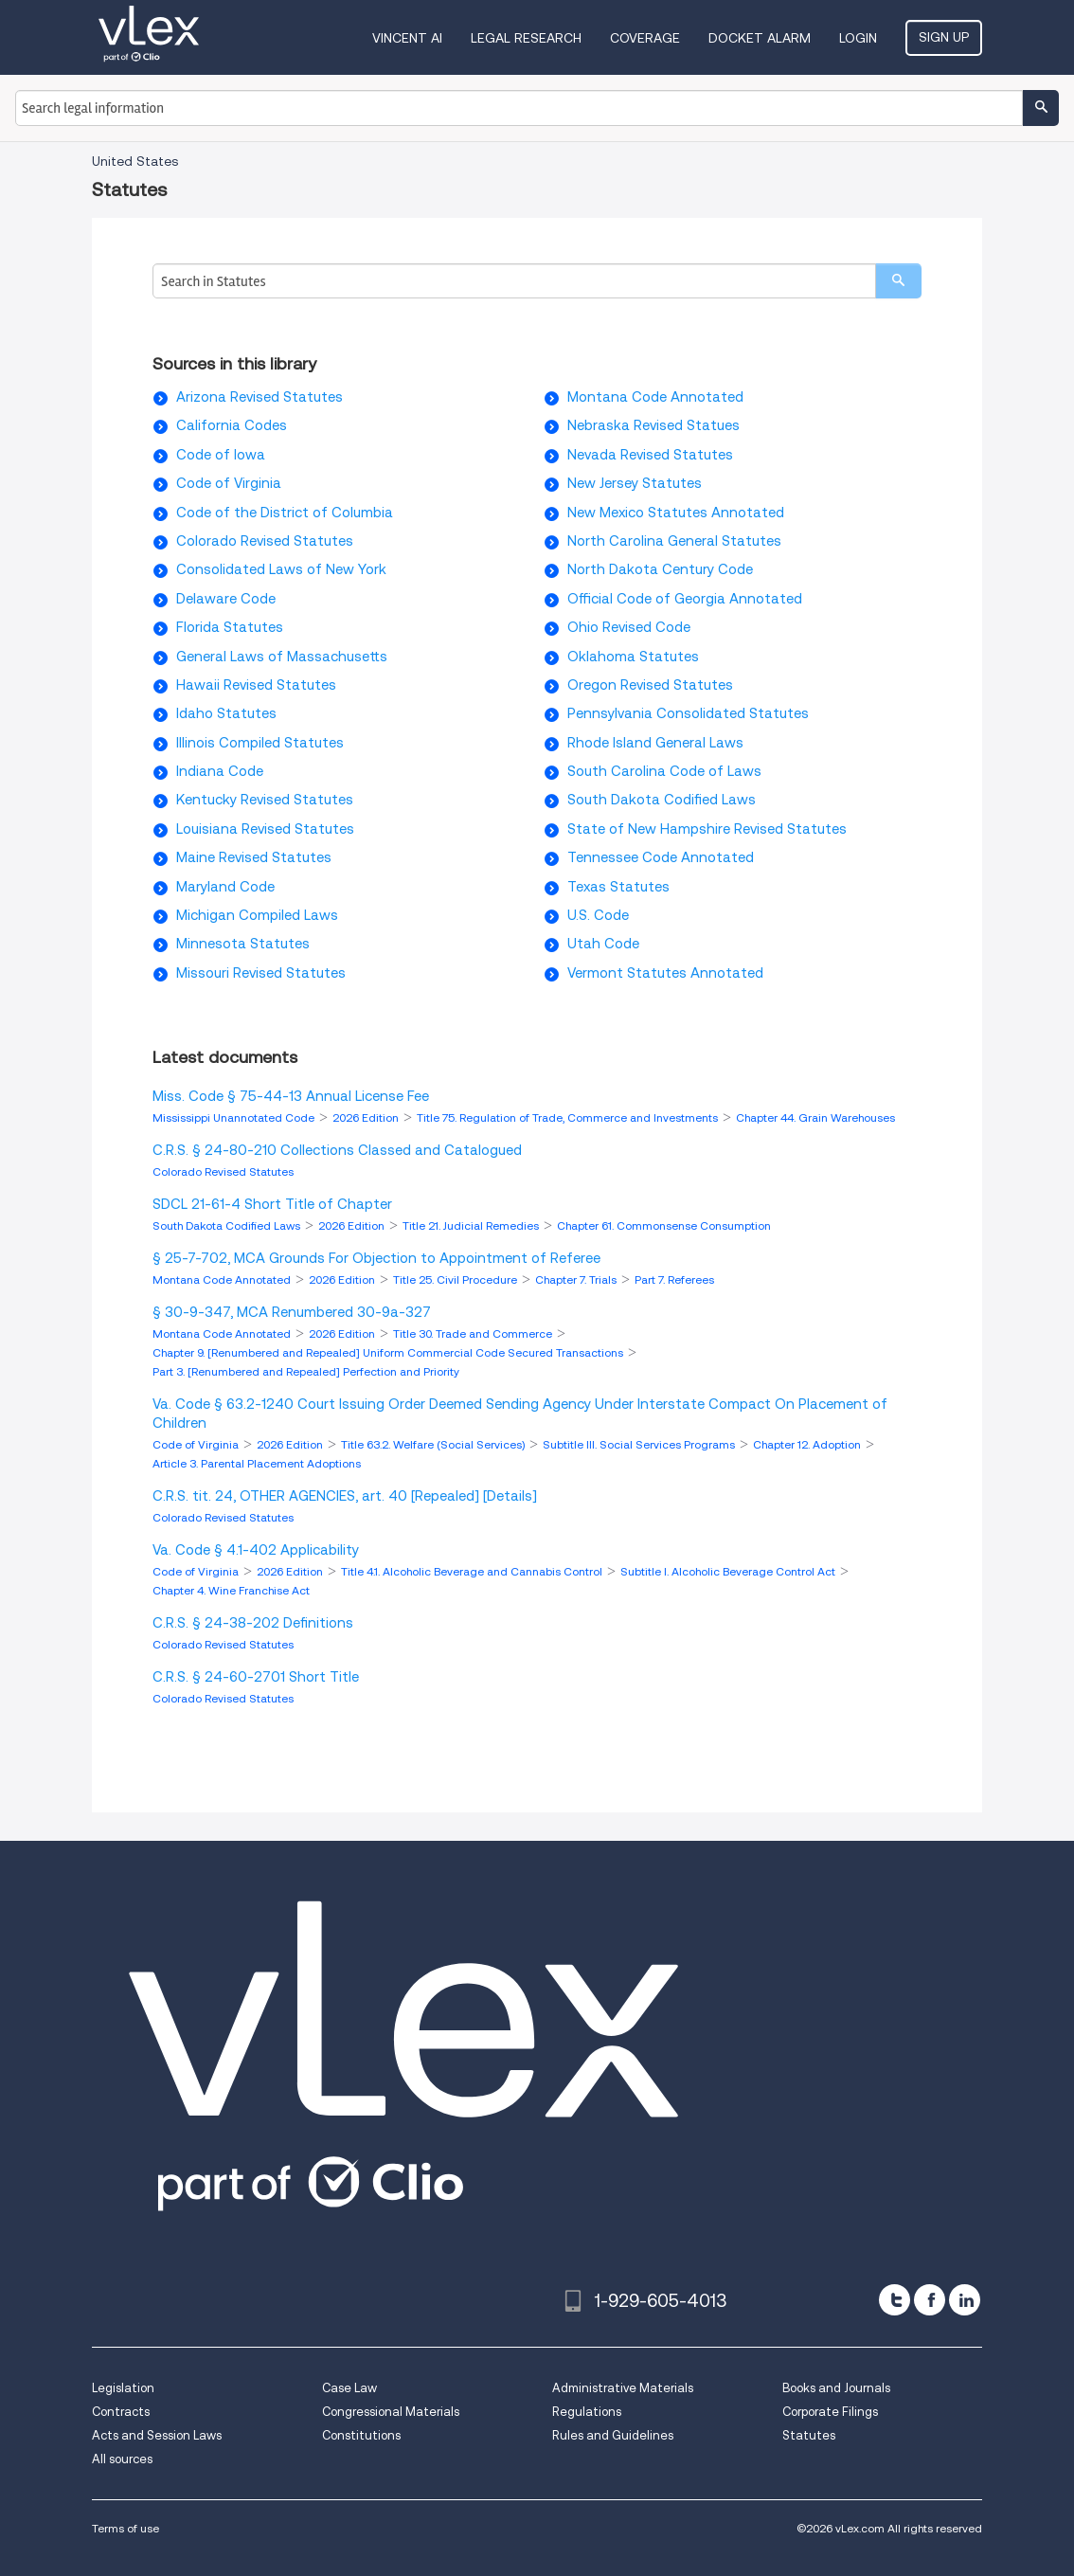  What do you see at coordinates (252, 1622) in the screenshot?
I see `C.R.S. § 24-38-202 Definitions` at bounding box center [252, 1622].